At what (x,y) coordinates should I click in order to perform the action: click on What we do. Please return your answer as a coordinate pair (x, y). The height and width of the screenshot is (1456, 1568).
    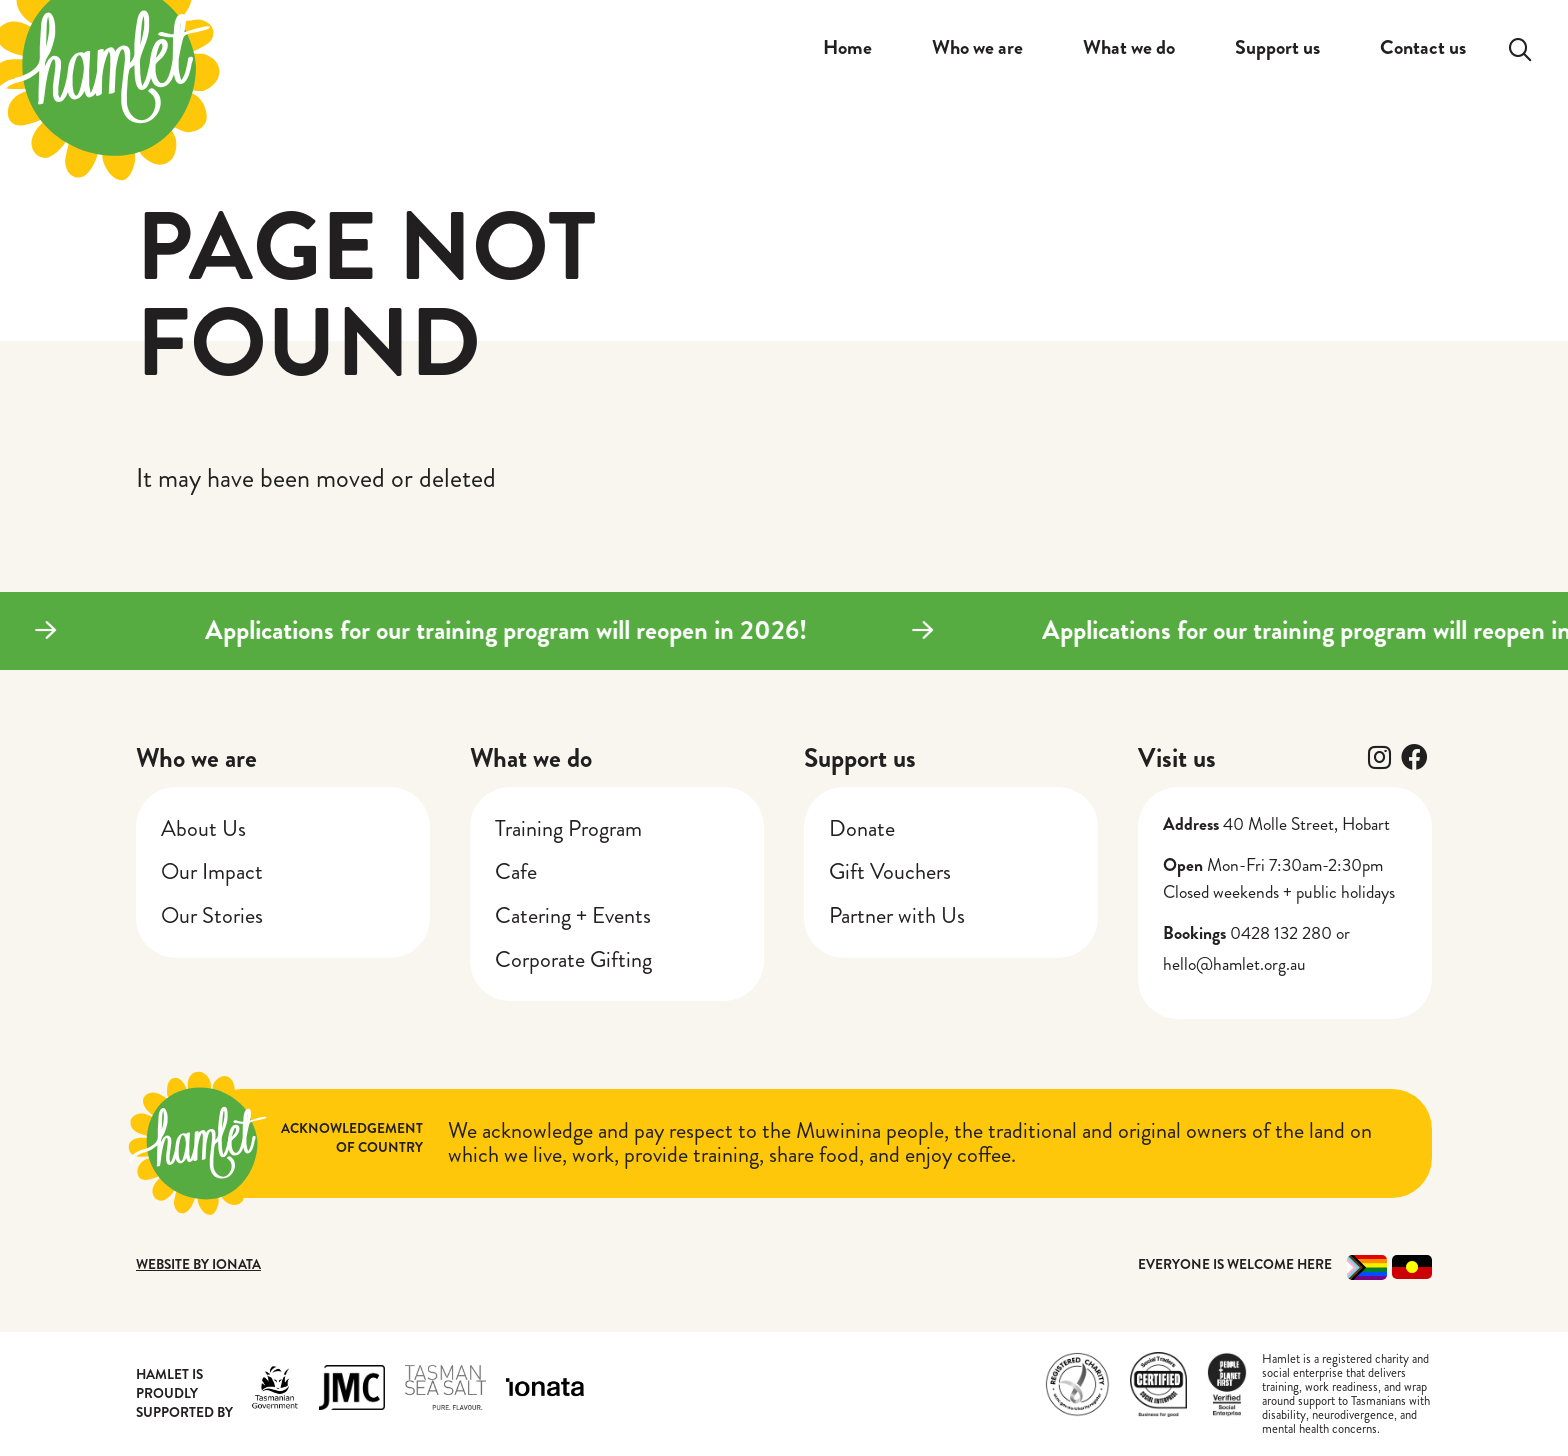
    Looking at the image, I should click on (531, 758).